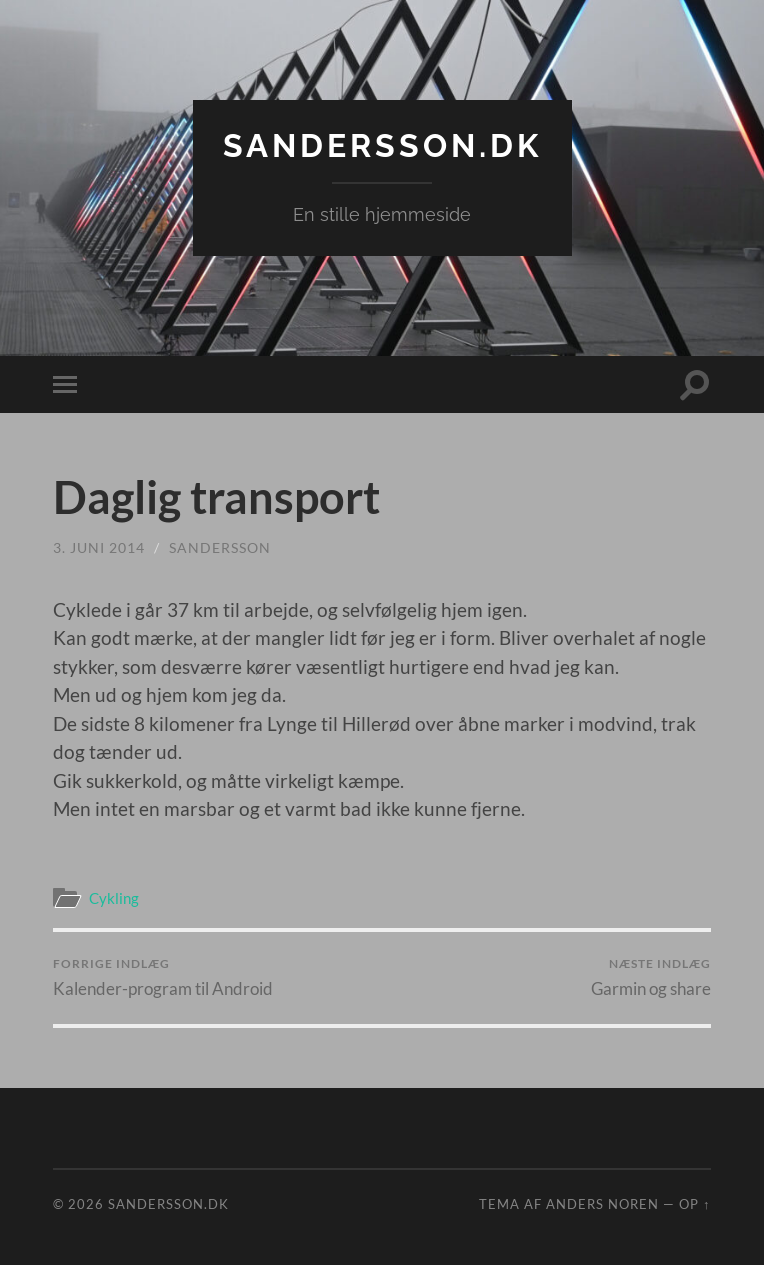 The height and width of the screenshot is (1265, 764). Describe the element at coordinates (694, 1204) in the screenshot. I see `Op ↑` at that location.